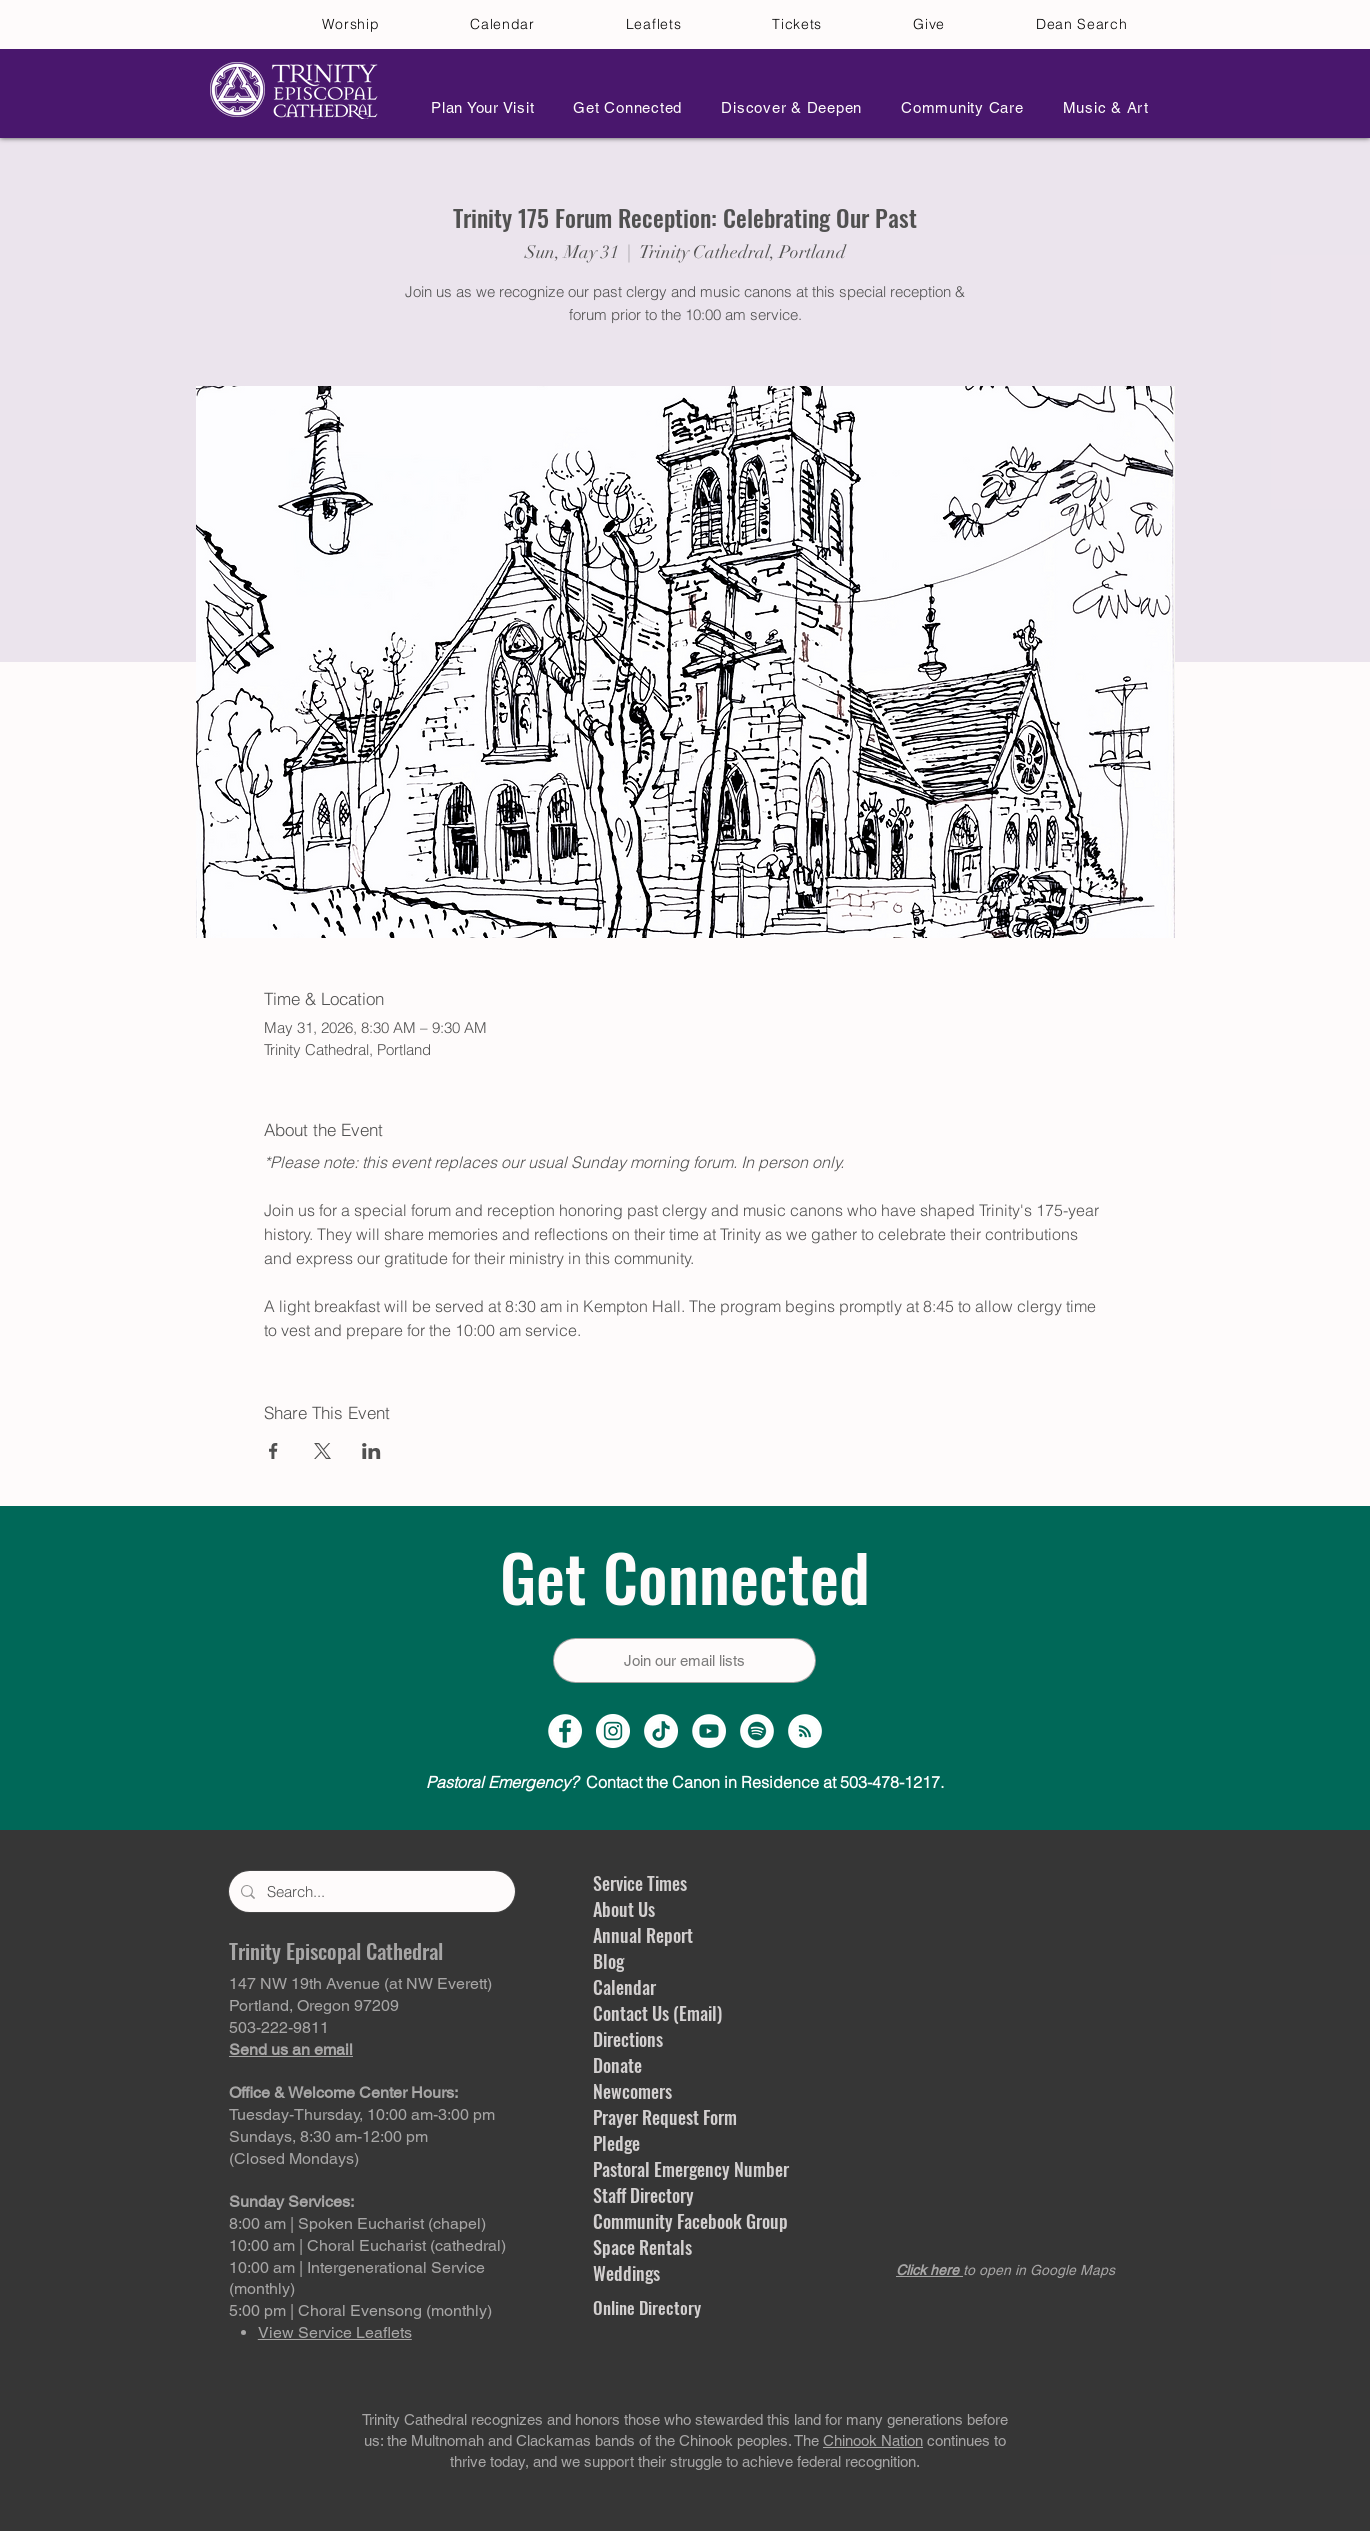  Describe the element at coordinates (640, 1883) in the screenshot. I see `Service Times` at that location.